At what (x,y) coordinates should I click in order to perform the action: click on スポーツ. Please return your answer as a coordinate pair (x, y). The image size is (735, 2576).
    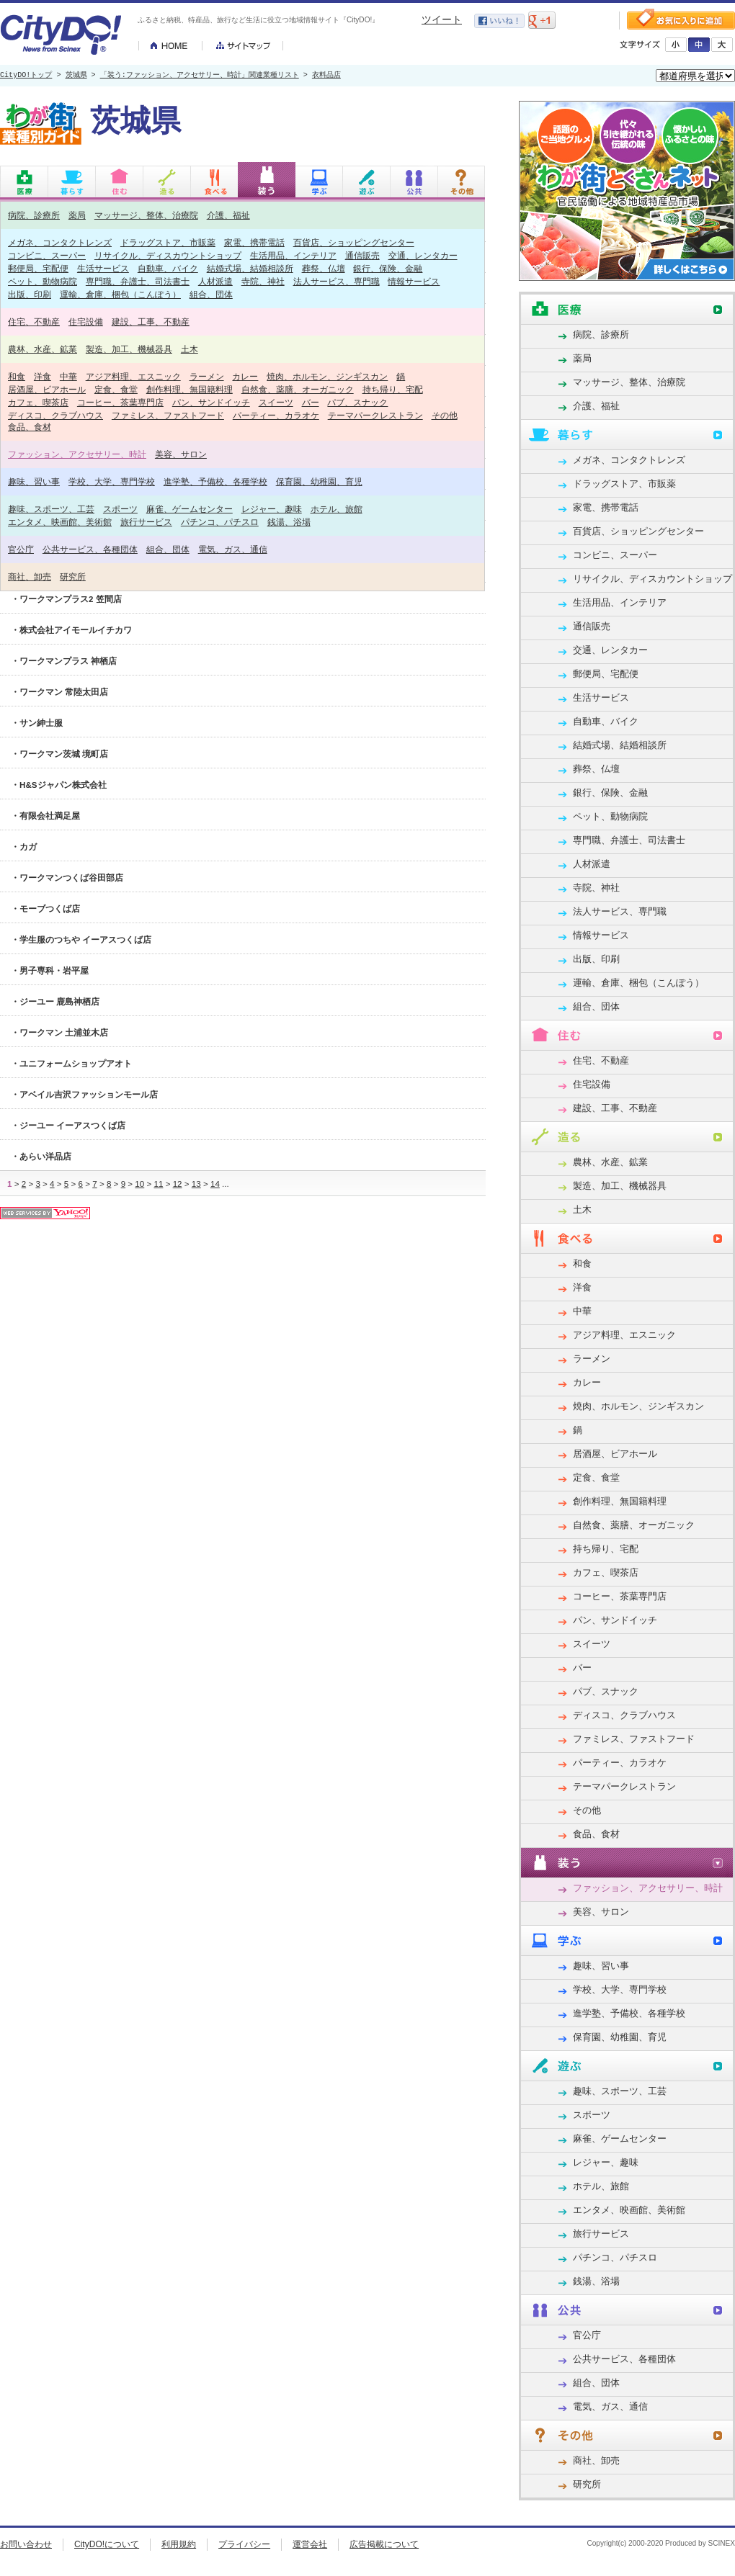
    Looking at the image, I should click on (120, 508).